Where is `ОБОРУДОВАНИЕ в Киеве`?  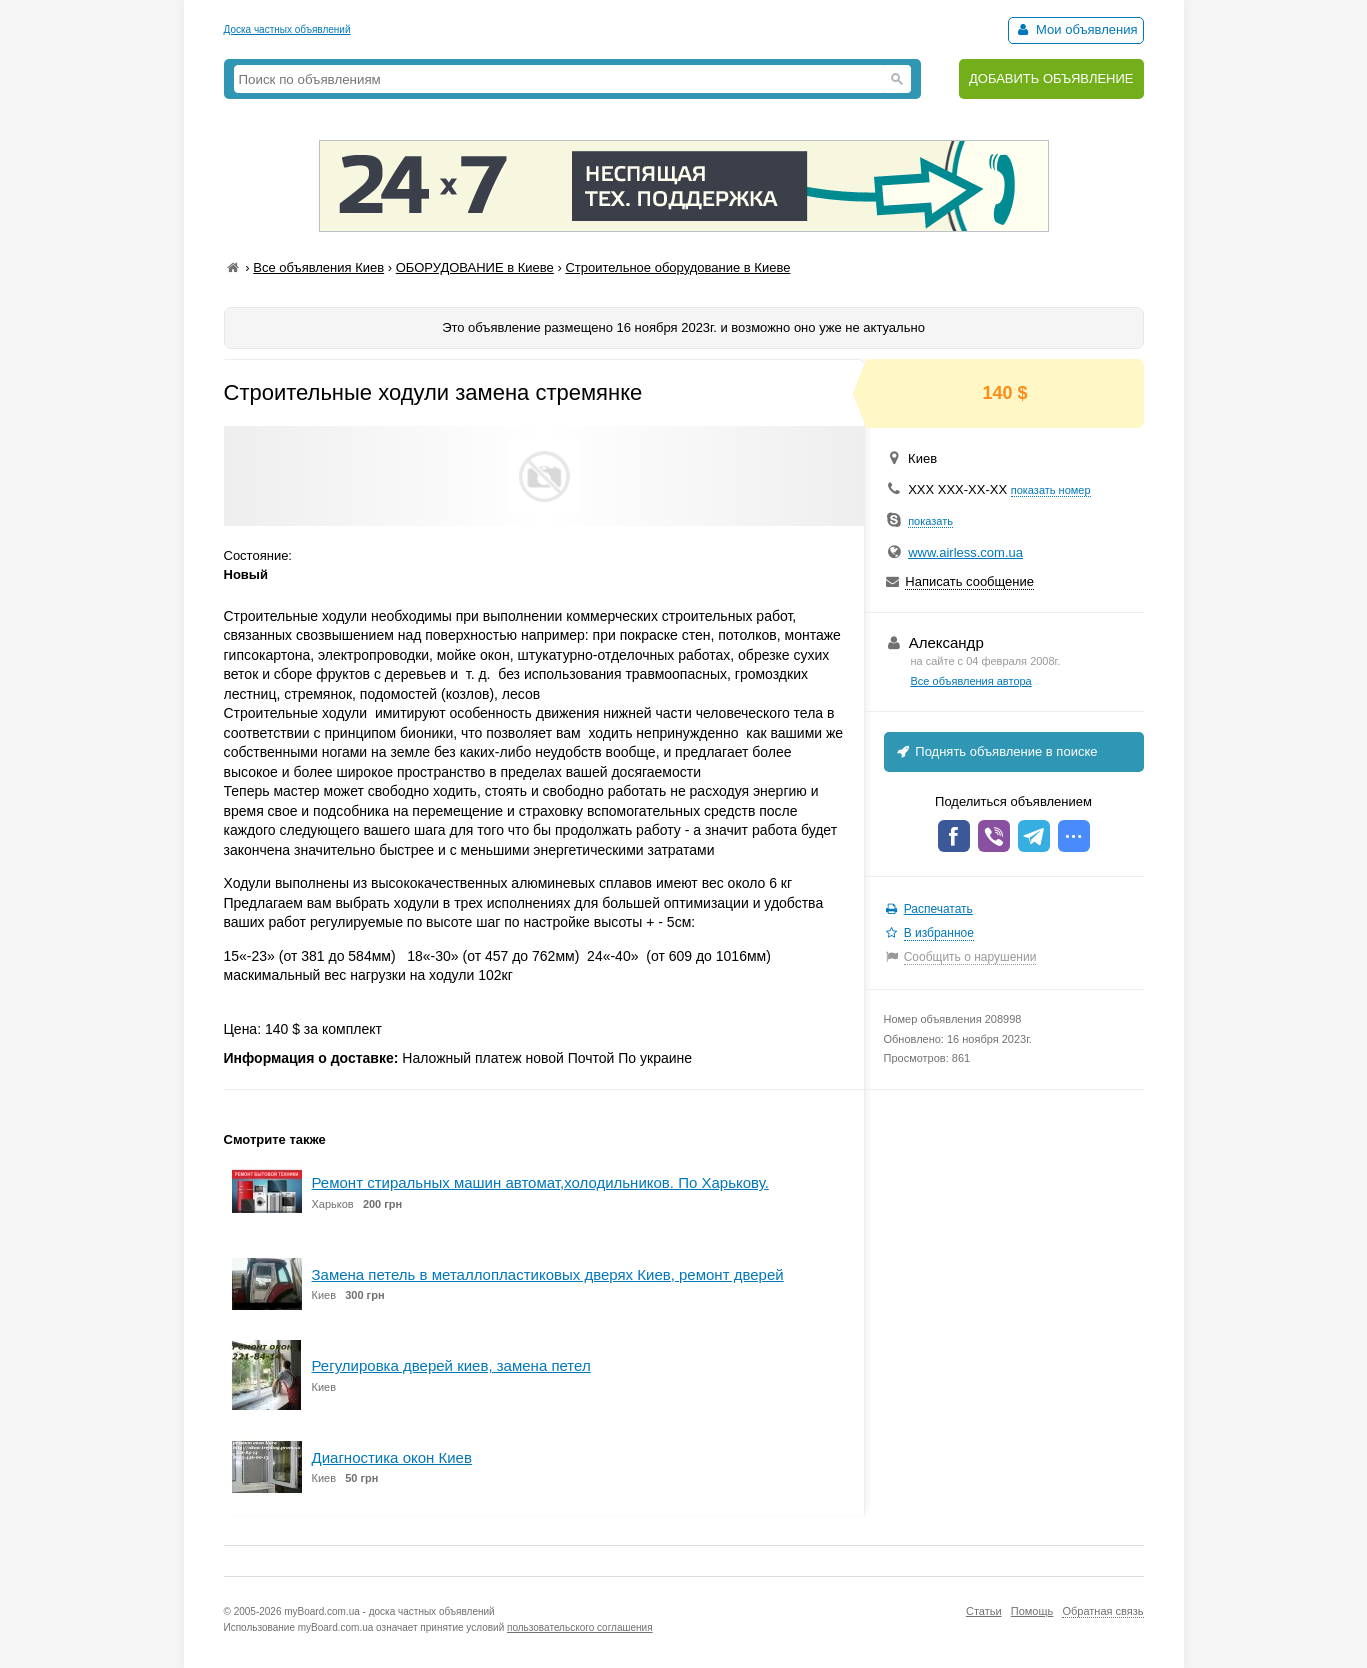
ОБОРУДОВАНИЕ в Киеве is located at coordinates (475, 267).